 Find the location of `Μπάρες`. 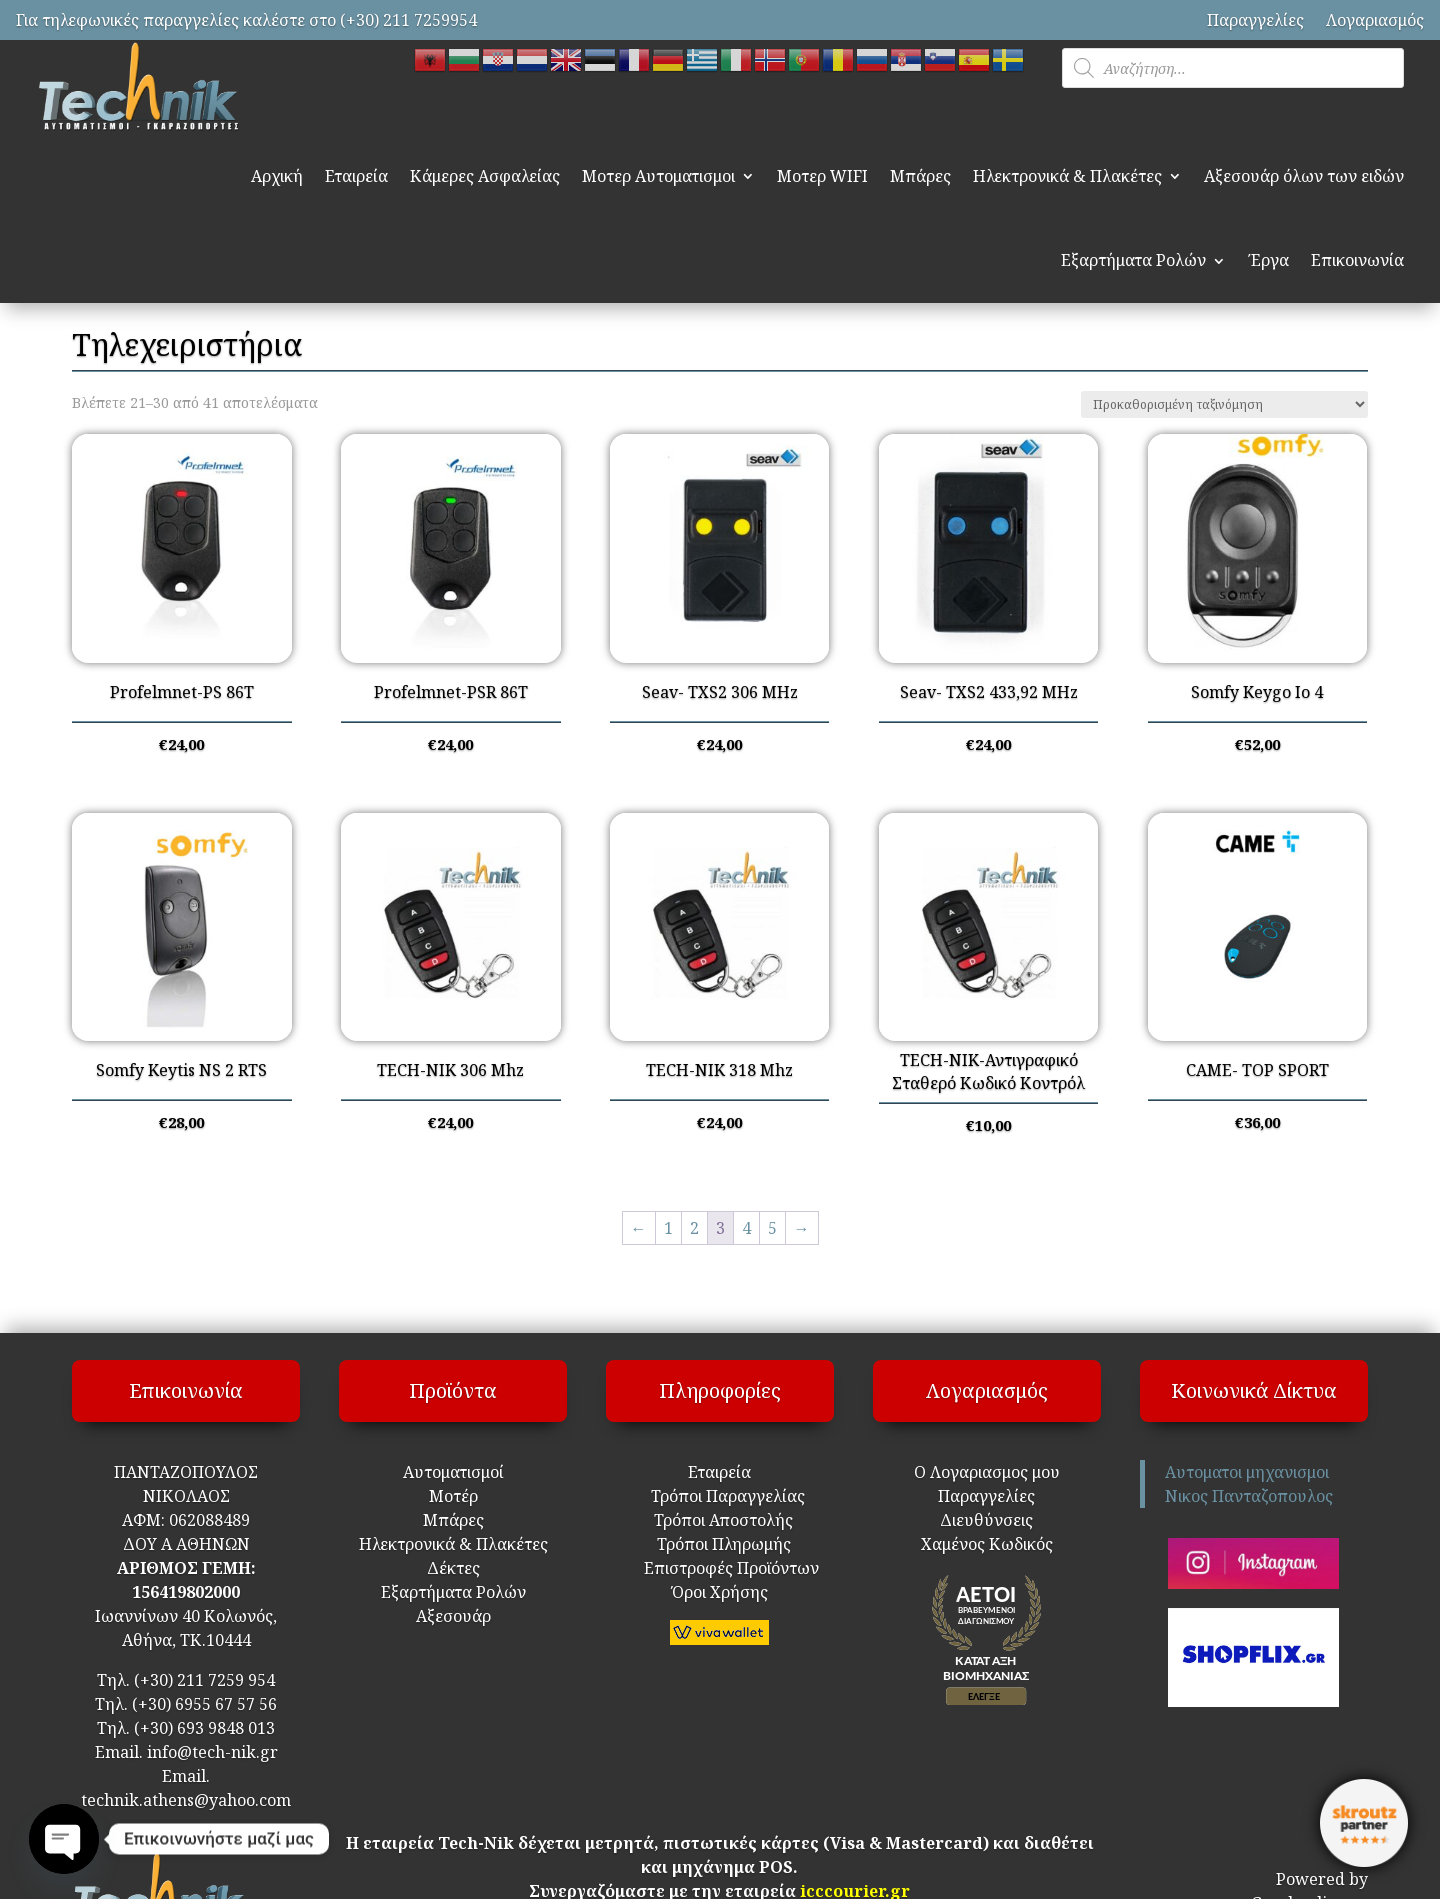

Μπάρες is located at coordinates (920, 176).